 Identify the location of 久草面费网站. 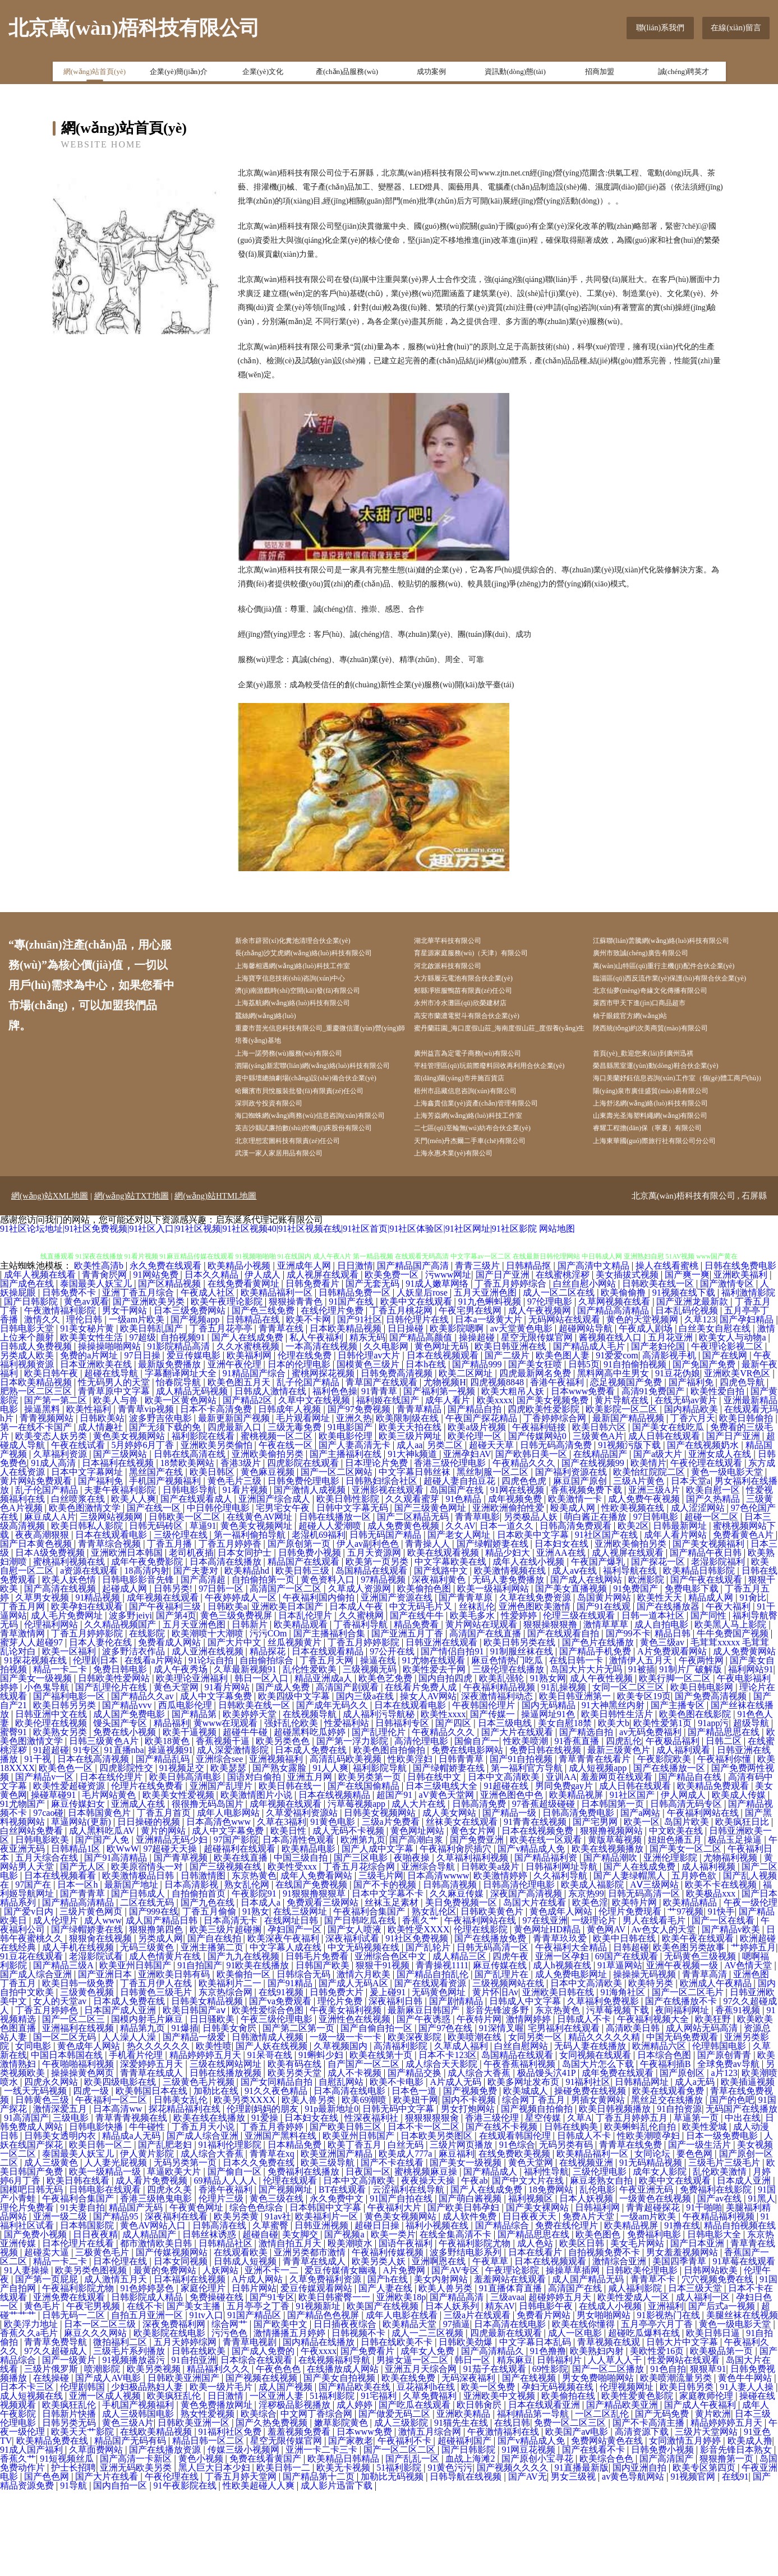
(97, 2535).